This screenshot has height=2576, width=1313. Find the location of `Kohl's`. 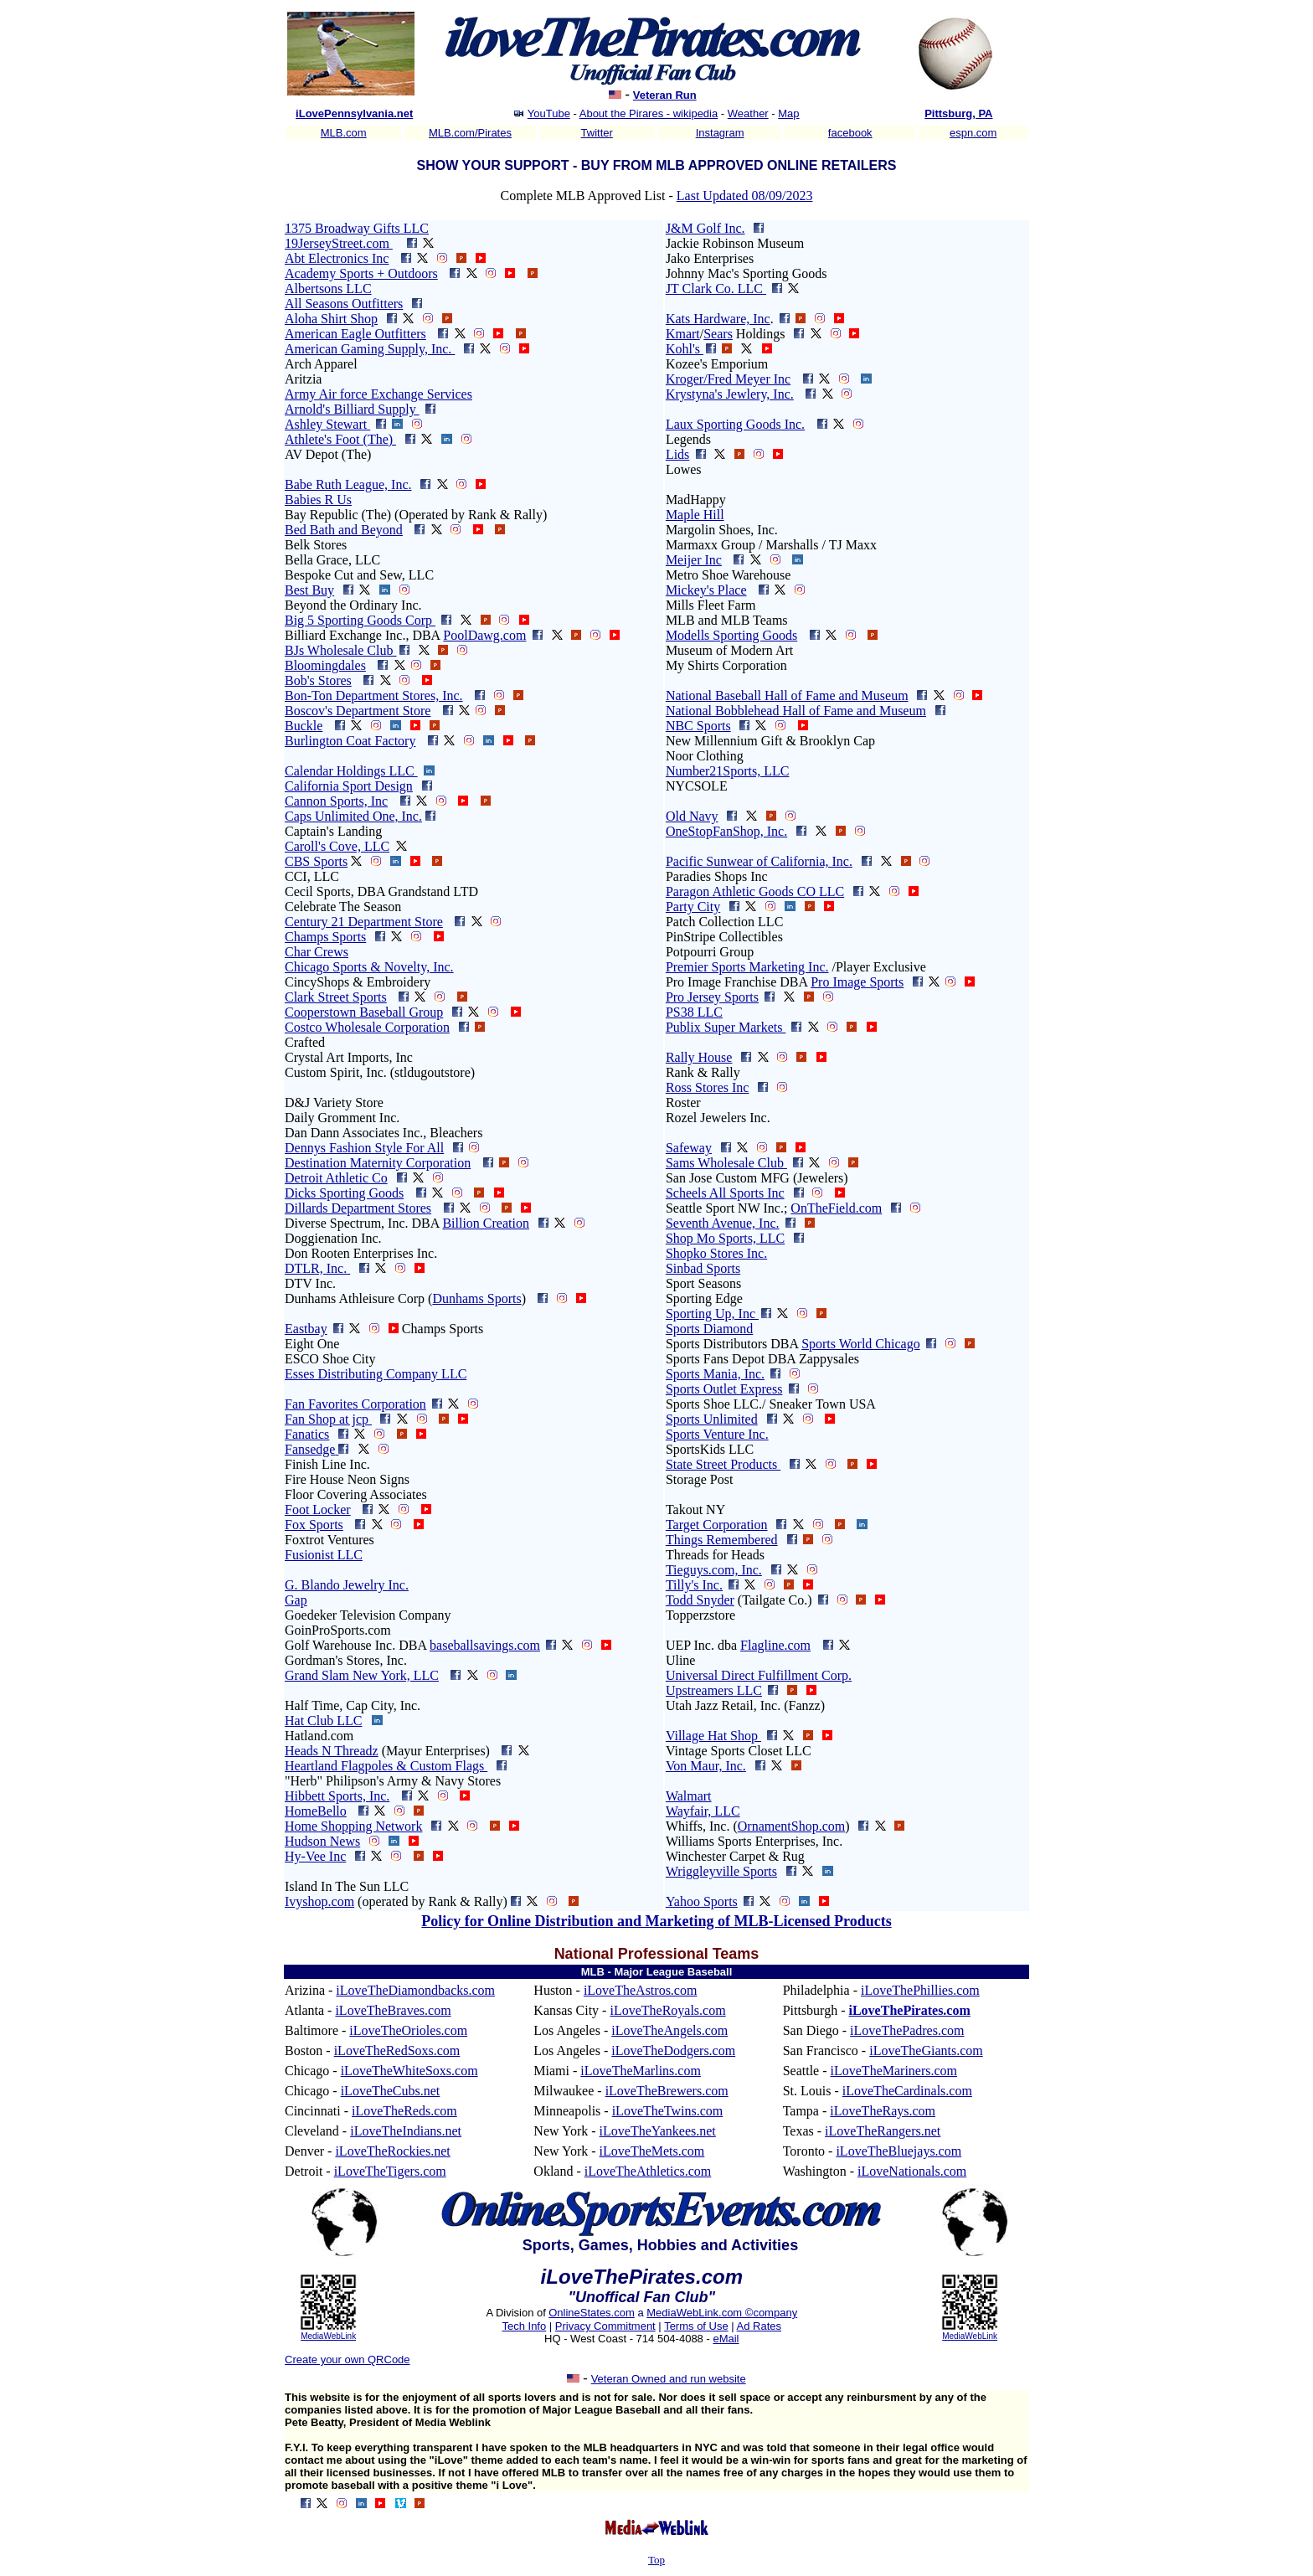

Kohl's is located at coordinates (684, 349).